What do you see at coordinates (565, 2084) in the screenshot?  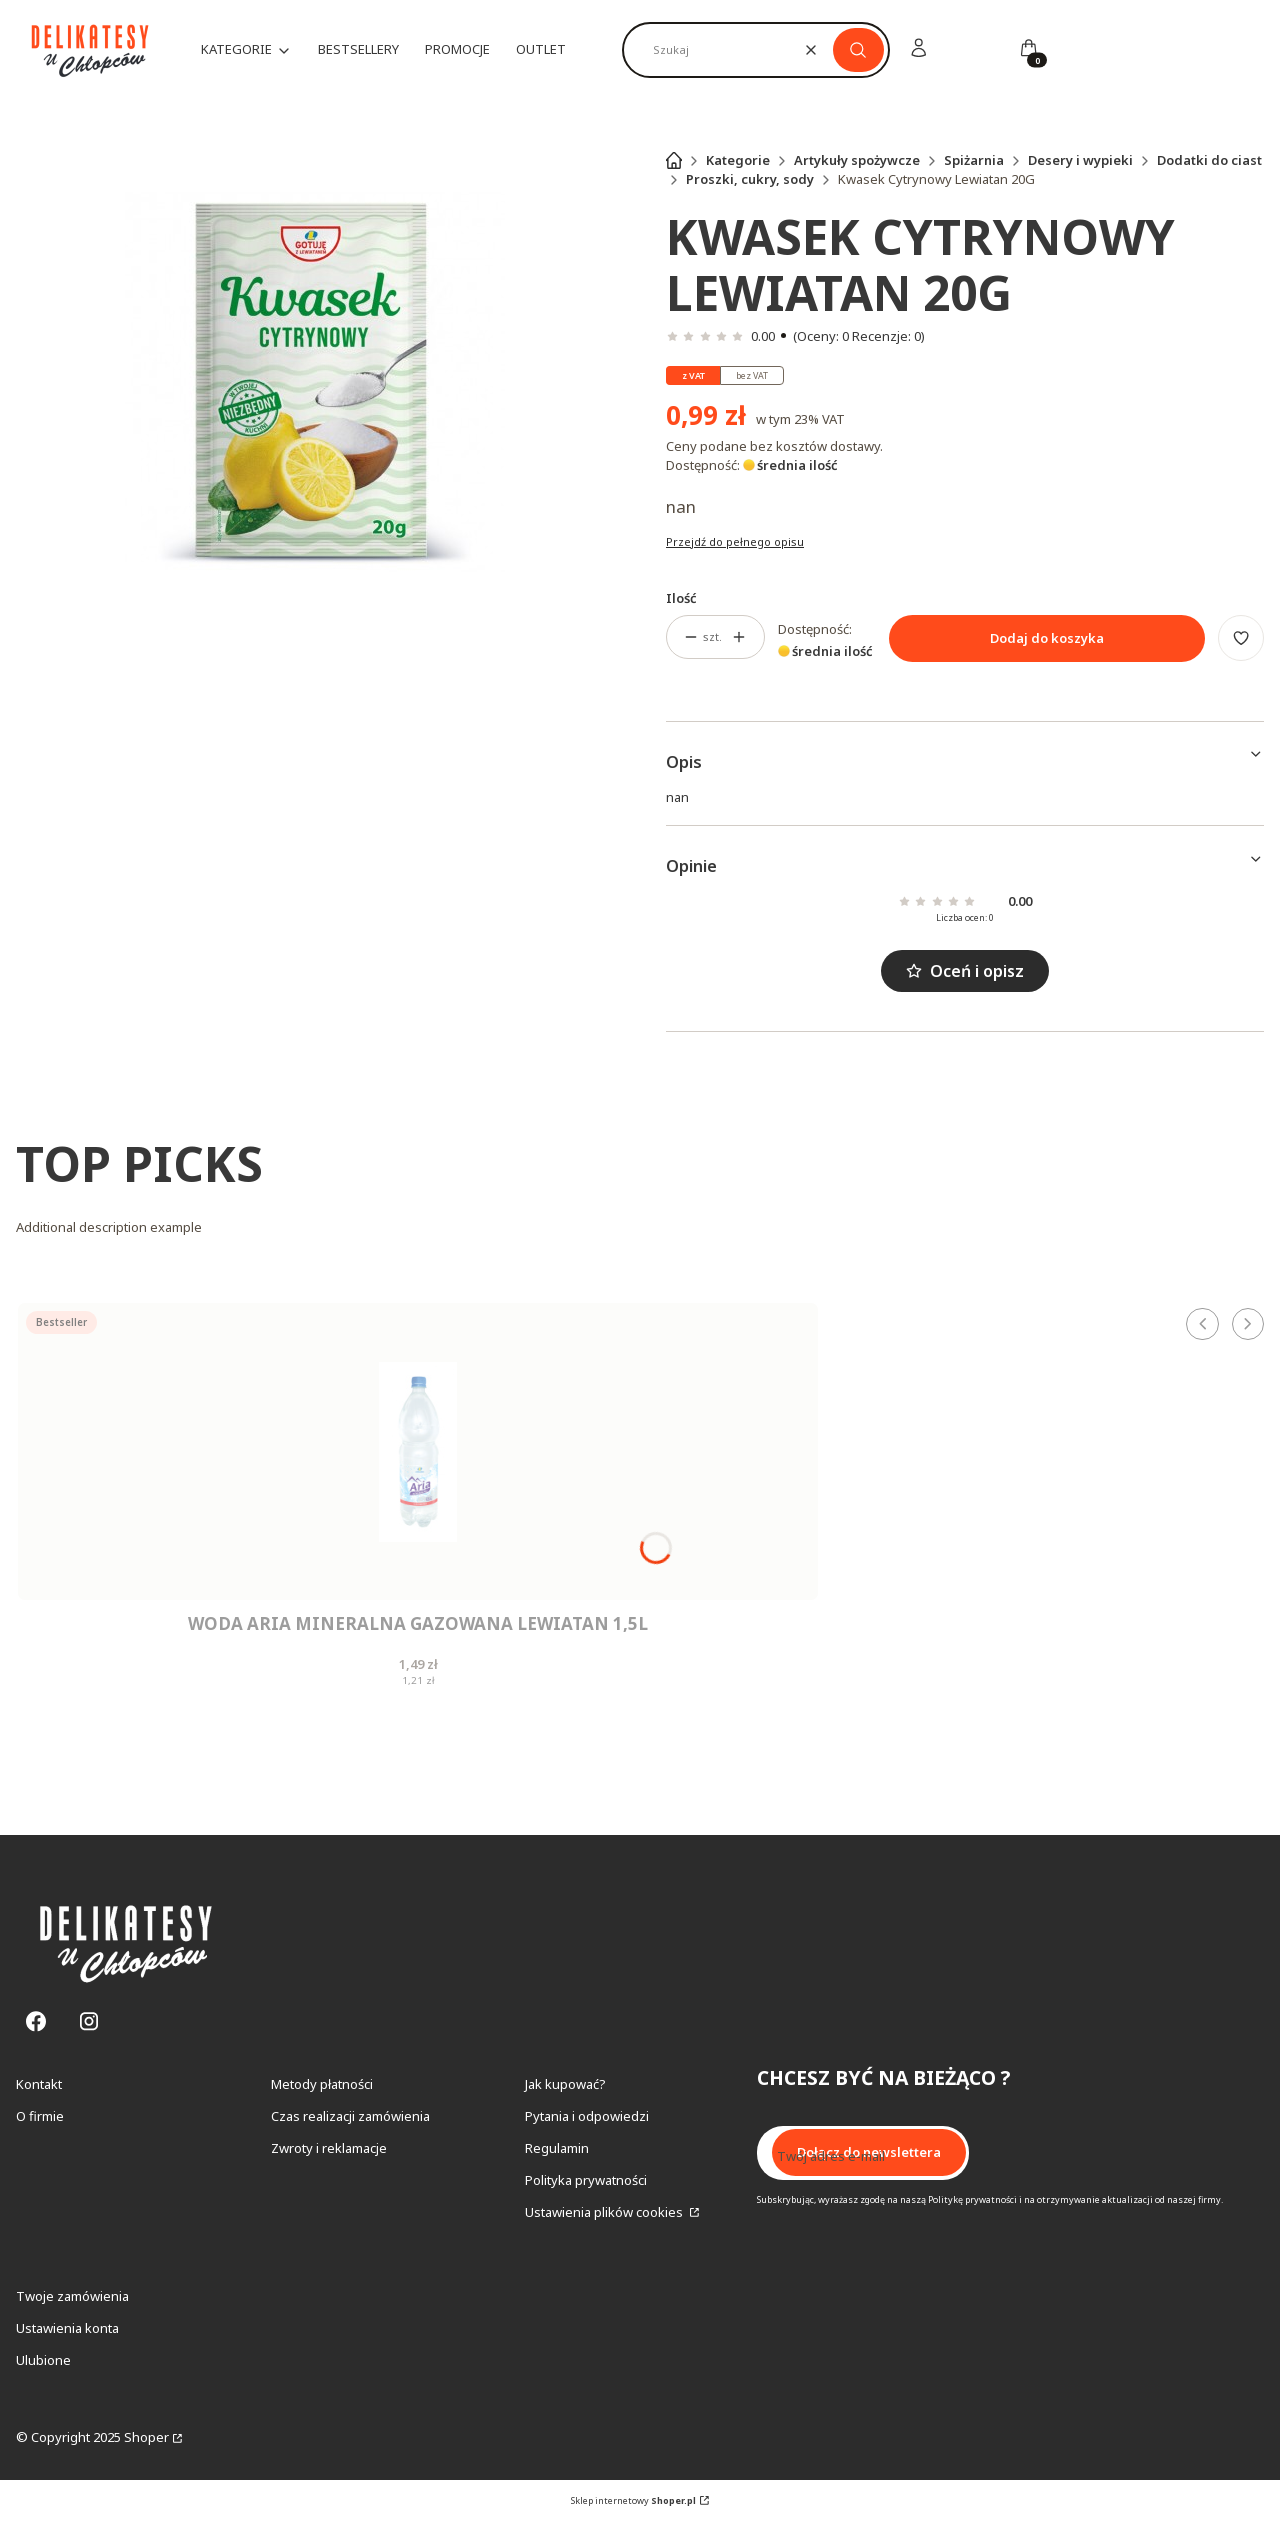 I see `Jak kupować?` at bounding box center [565, 2084].